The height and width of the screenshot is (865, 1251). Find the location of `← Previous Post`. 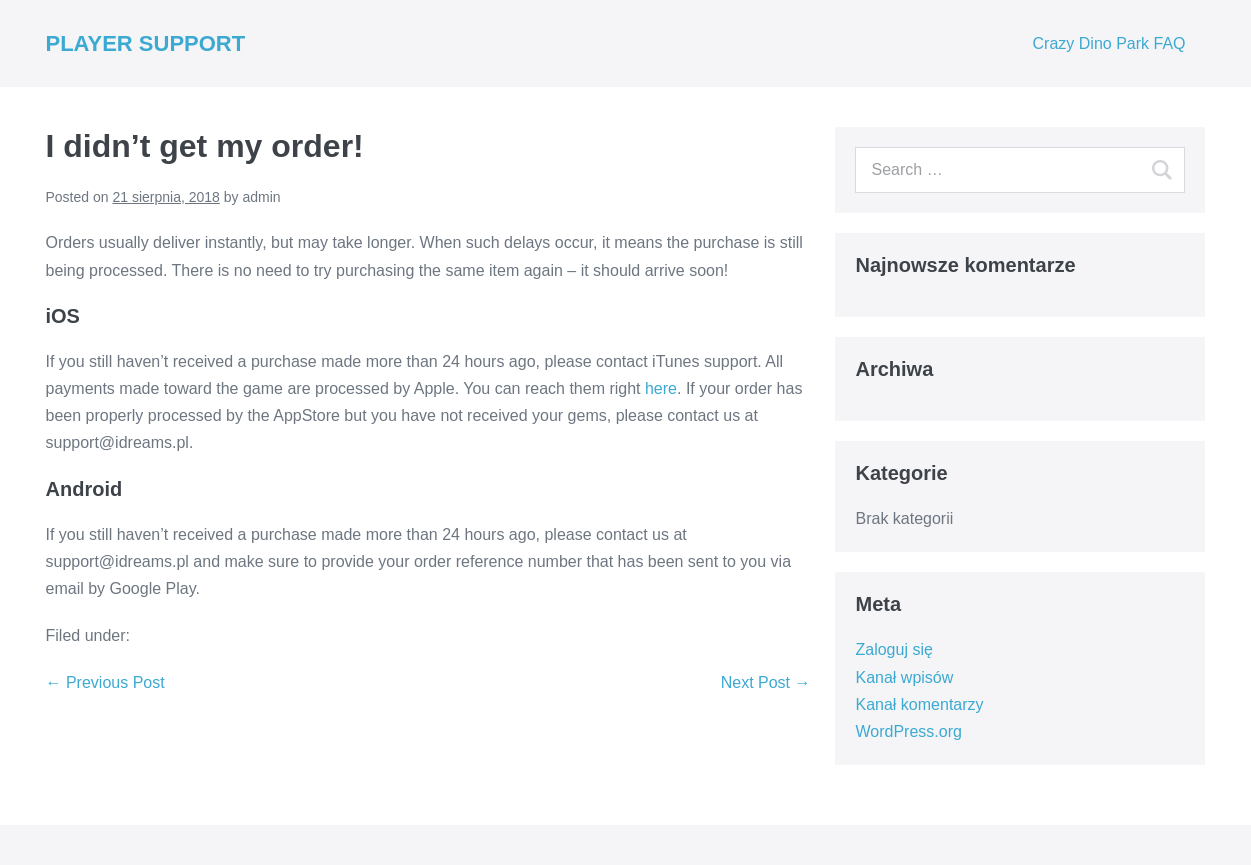

← Previous Post is located at coordinates (105, 682).